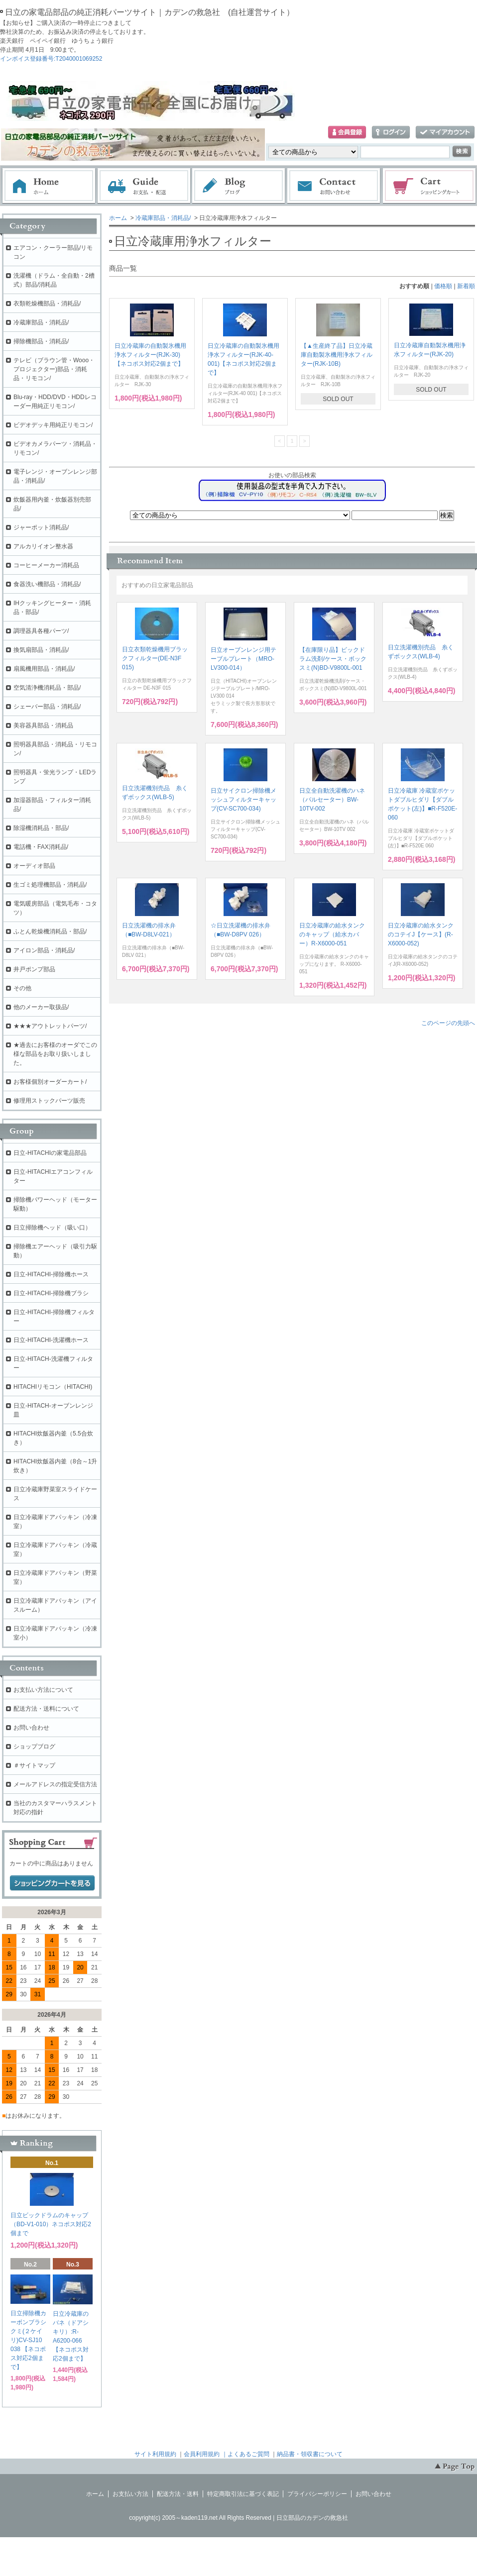 The image size is (477, 2576). What do you see at coordinates (50, 1026) in the screenshot?
I see `★★★アウトレットパーツ/` at bounding box center [50, 1026].